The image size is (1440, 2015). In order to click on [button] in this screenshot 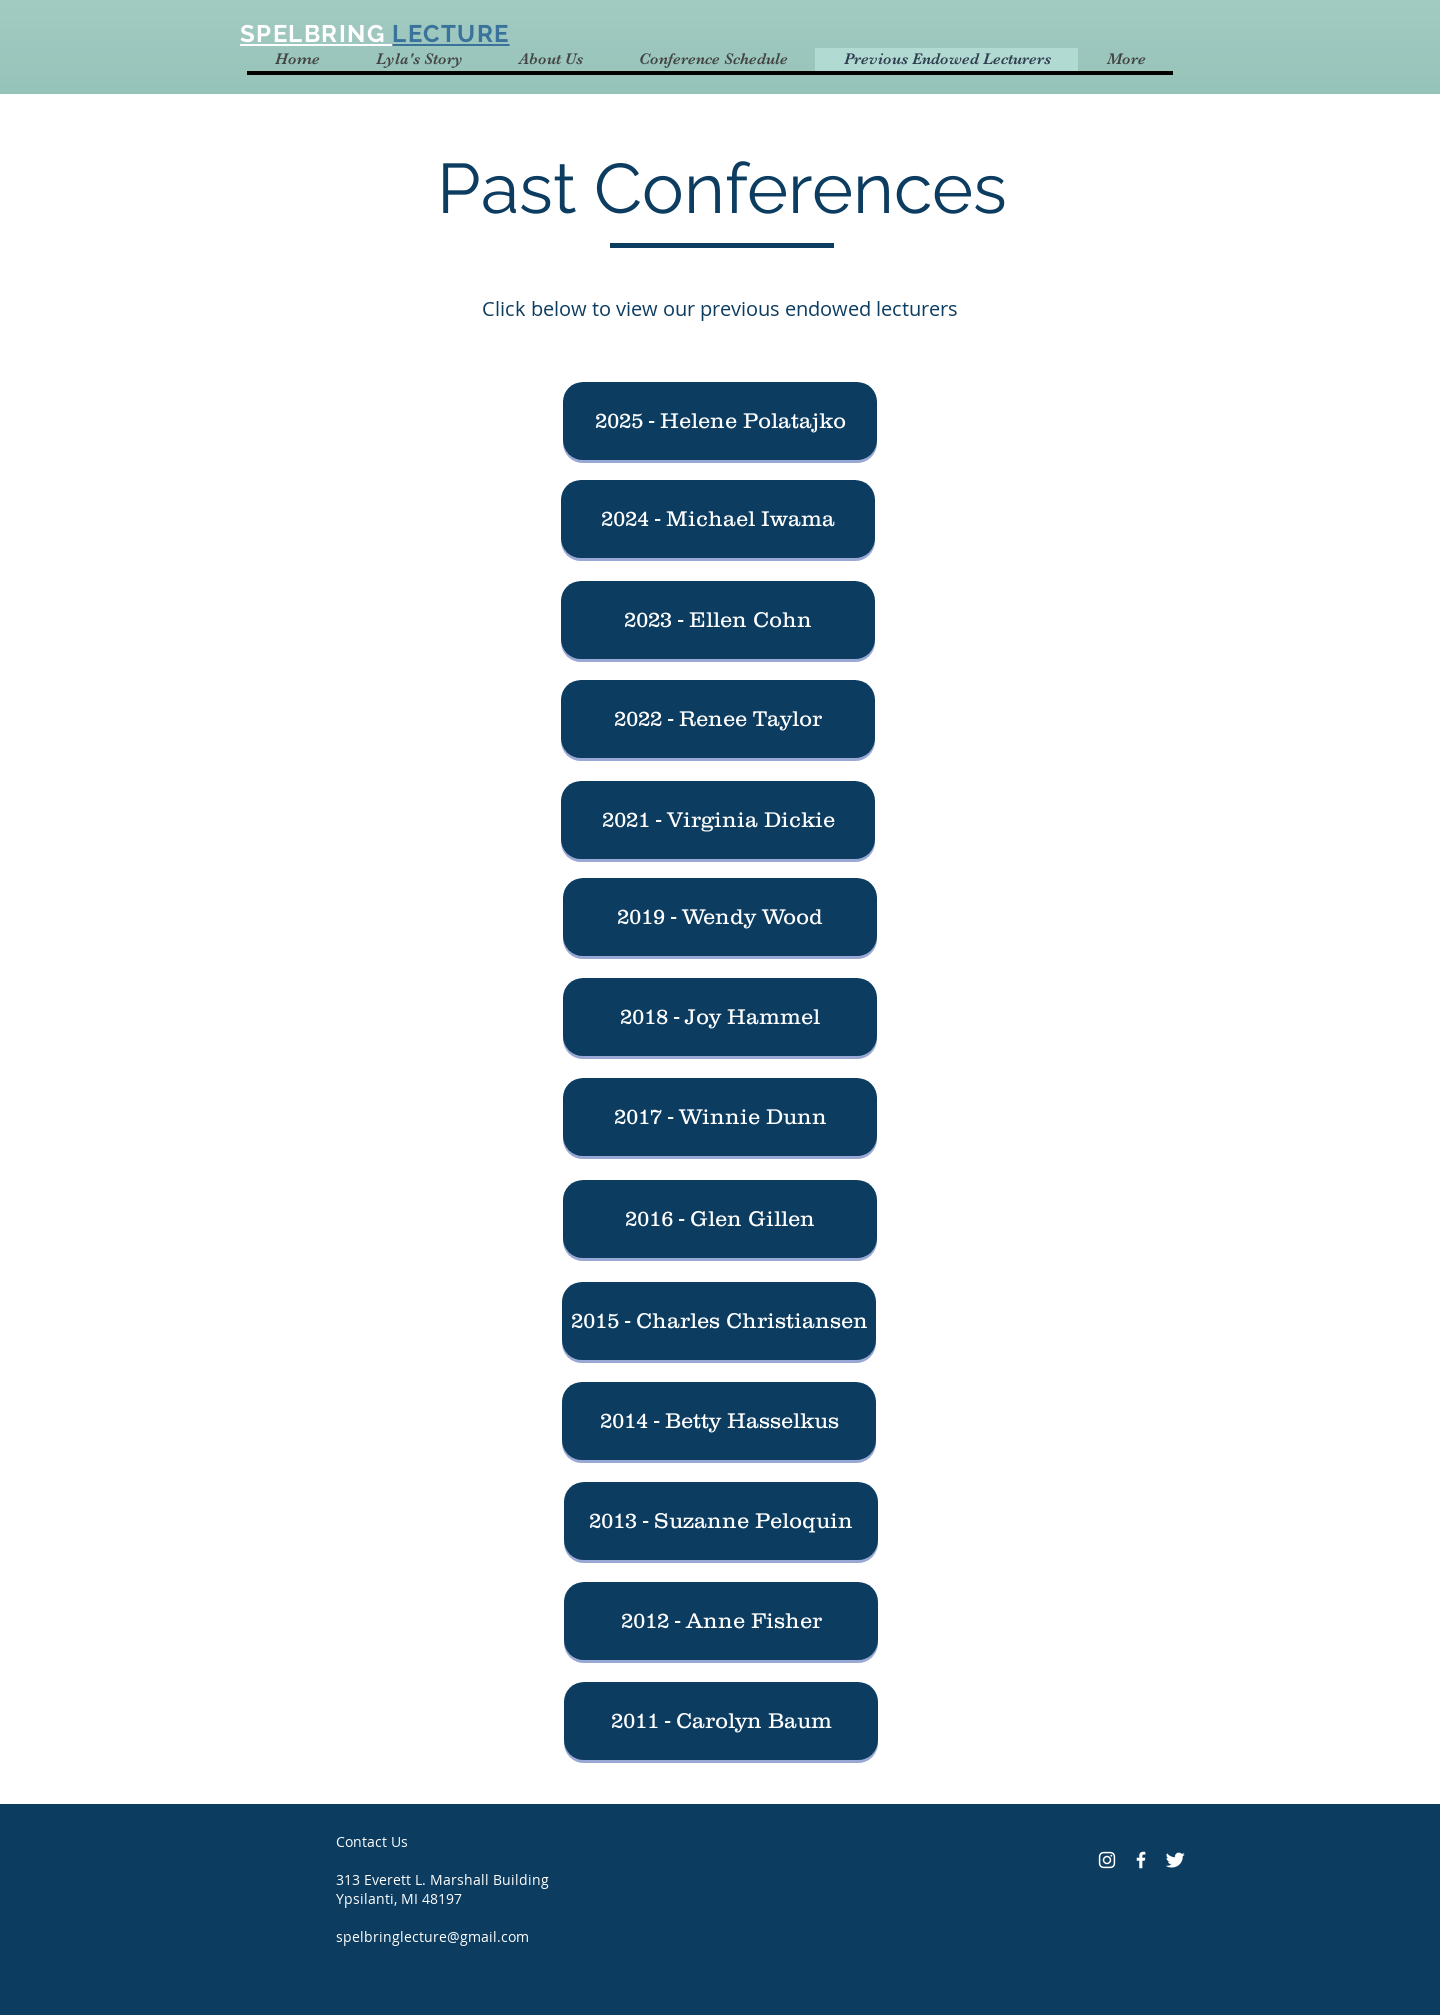, I will do `click(720, 421)`.